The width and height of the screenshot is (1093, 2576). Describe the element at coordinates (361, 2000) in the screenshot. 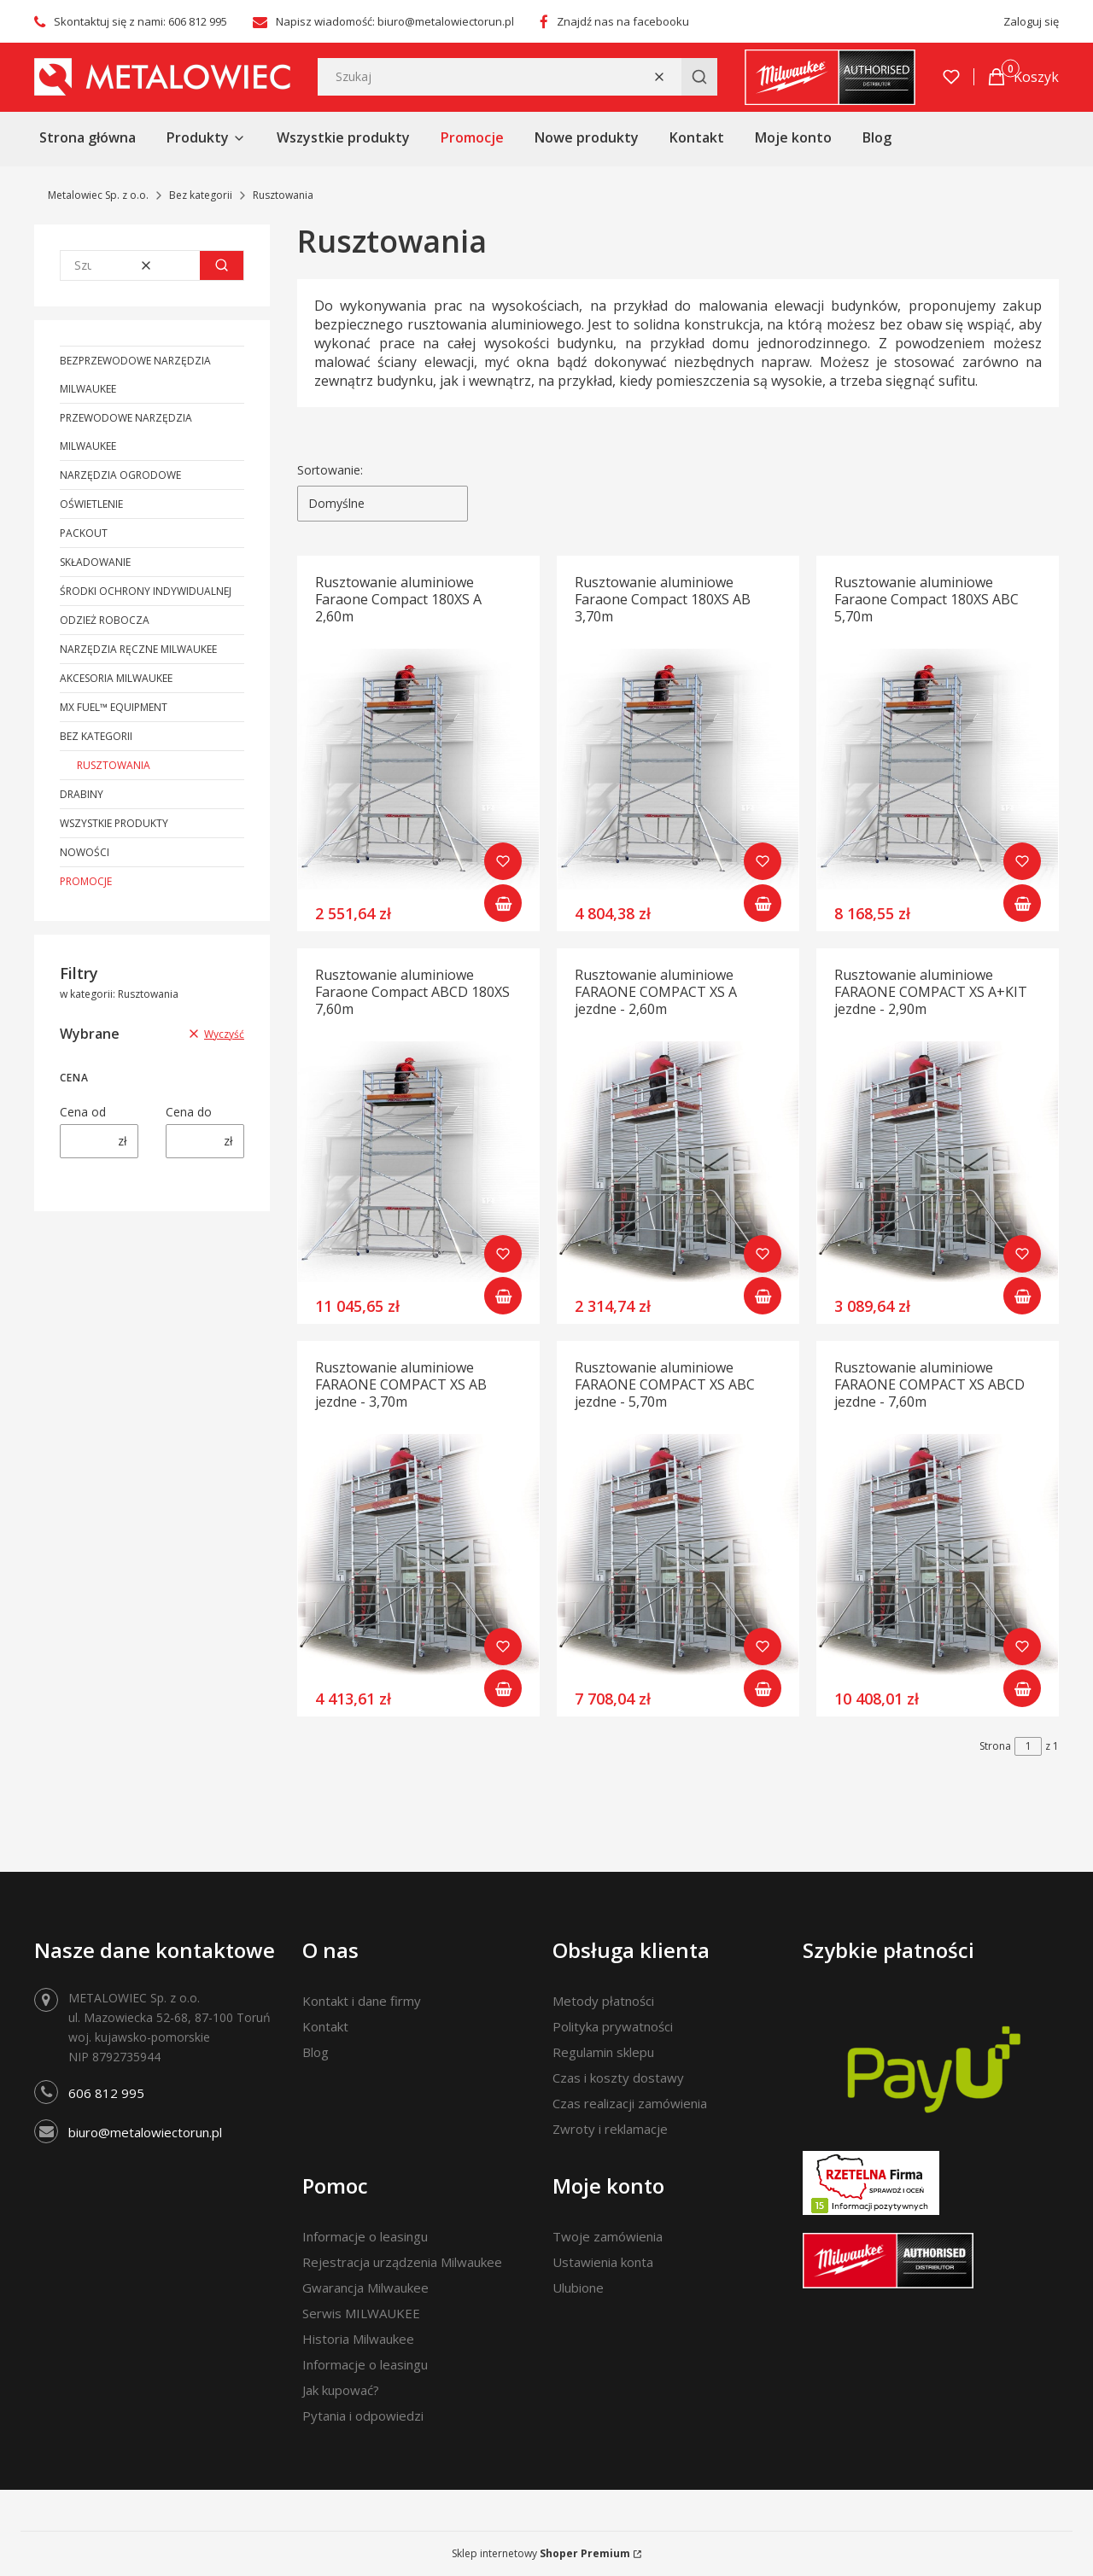

I see `Kontakt i dane firmy` at that location.